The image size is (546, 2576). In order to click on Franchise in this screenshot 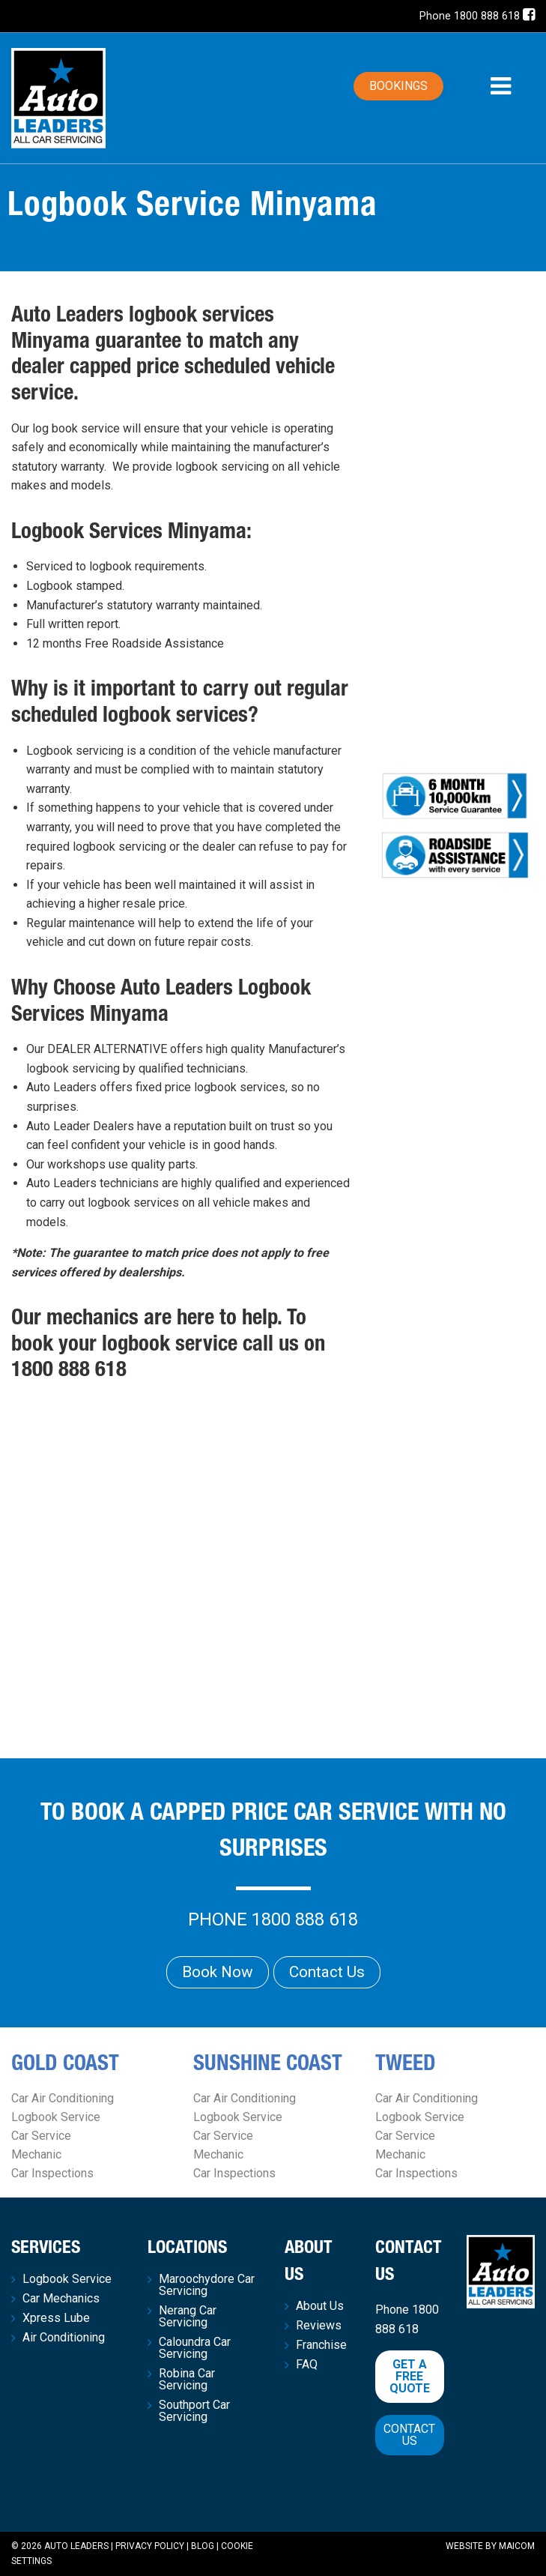, I will do `click(321, 2345)`.